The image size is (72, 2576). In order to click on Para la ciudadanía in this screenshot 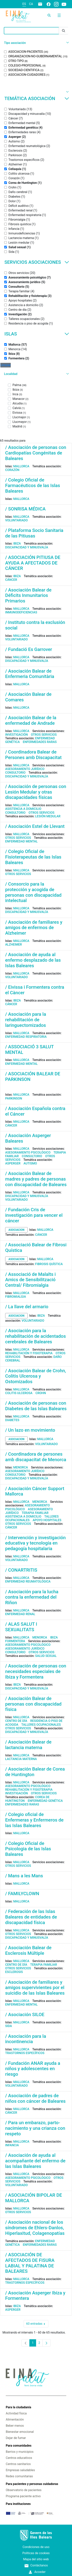, I will do `click(18, 2407)`.